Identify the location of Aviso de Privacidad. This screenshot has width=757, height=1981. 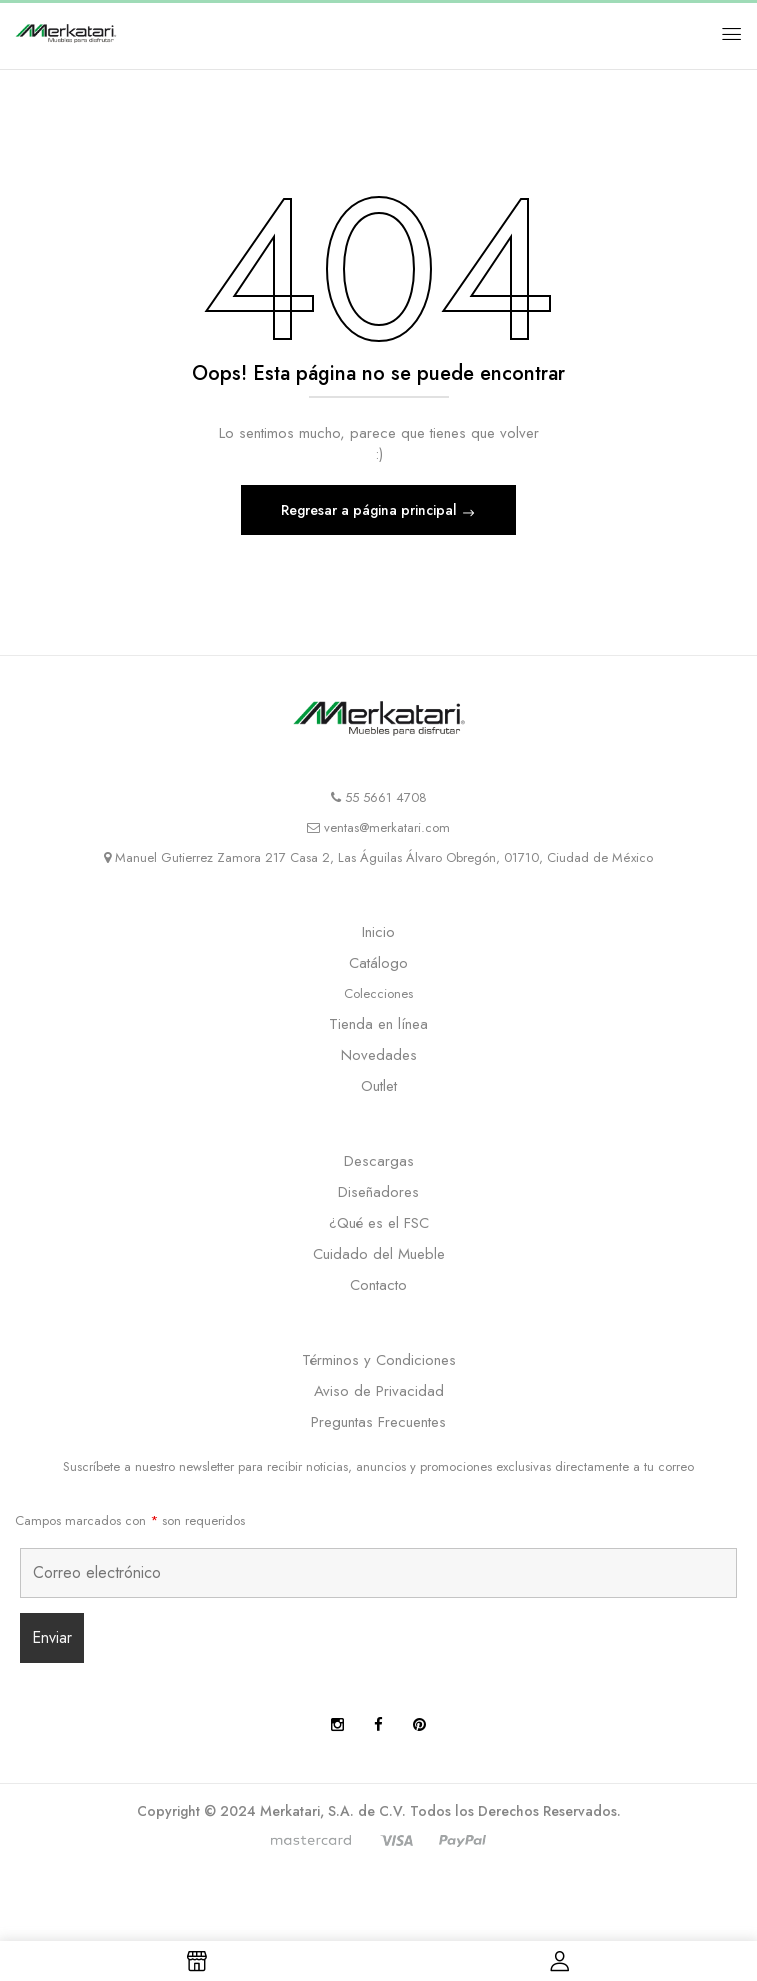
(379, 1391).